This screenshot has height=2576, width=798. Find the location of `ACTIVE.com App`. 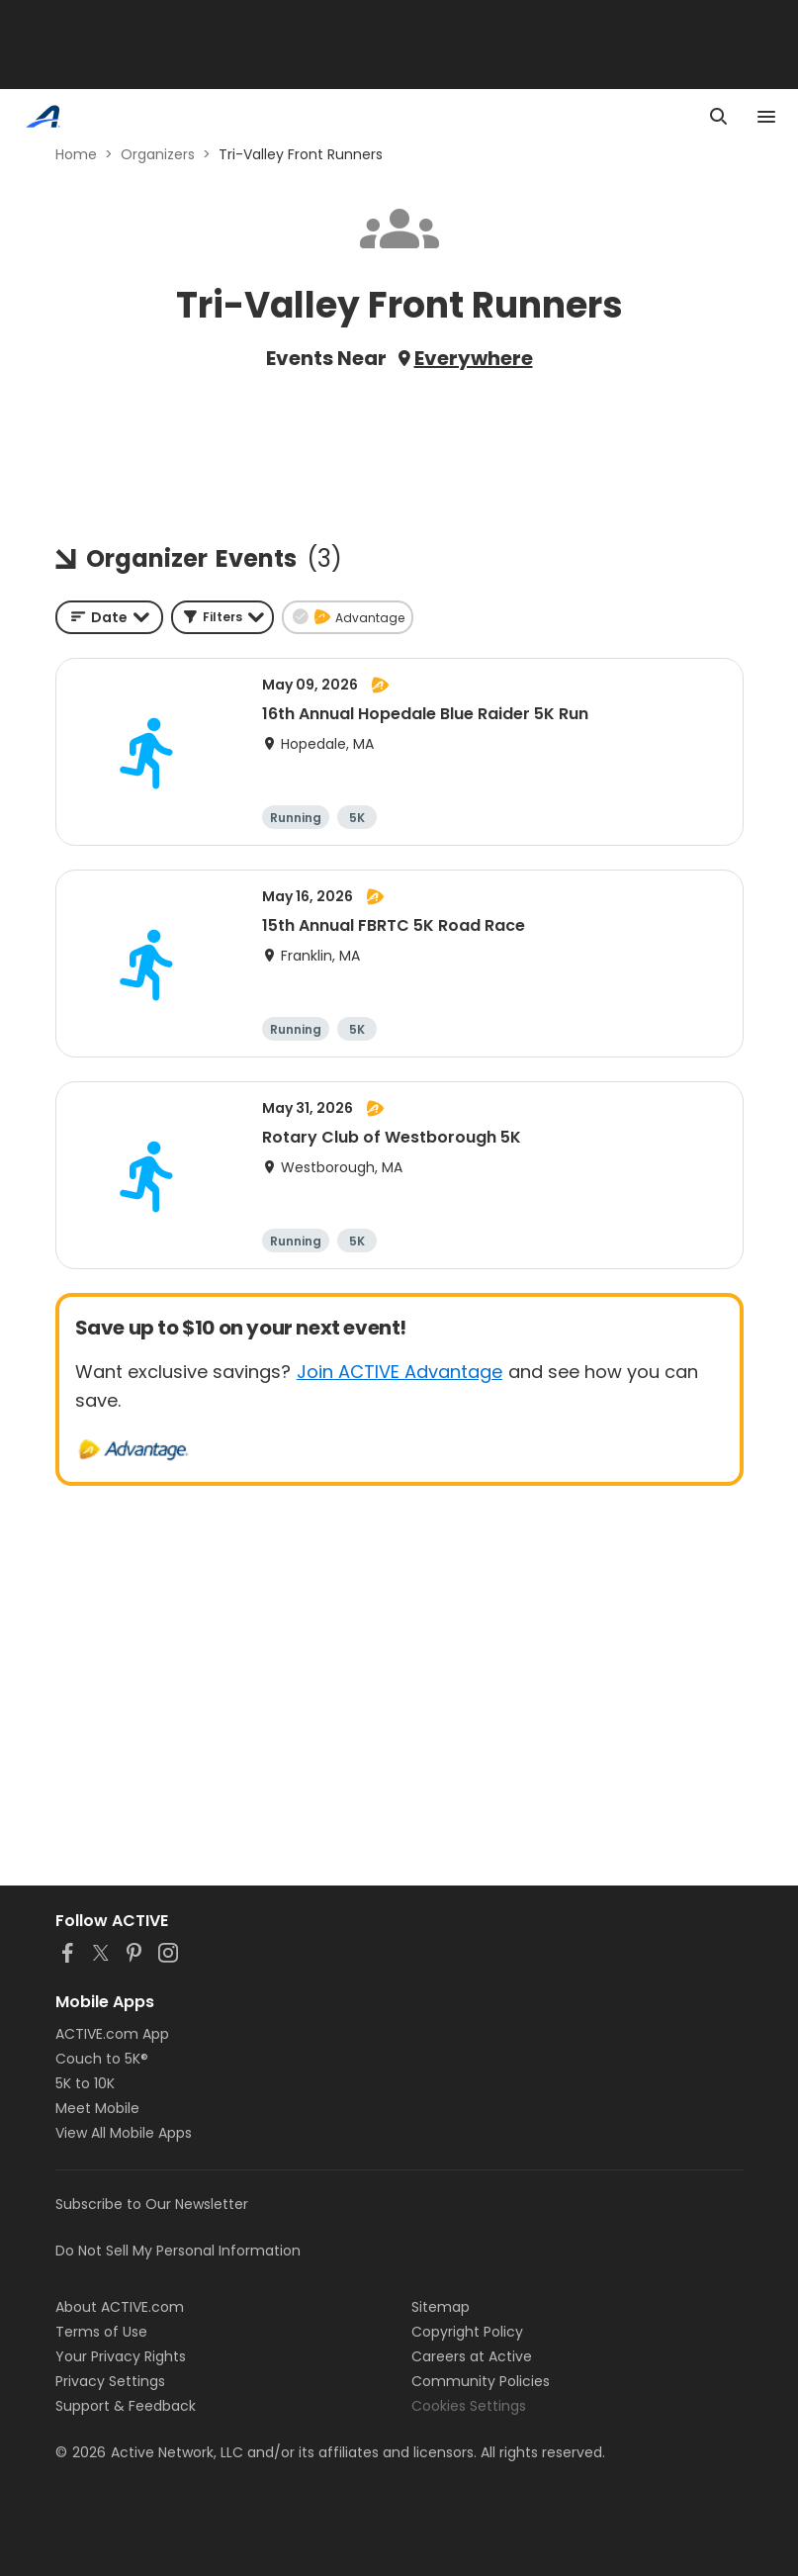

ACTIVE.com App is located at coordinates (112, 2034).